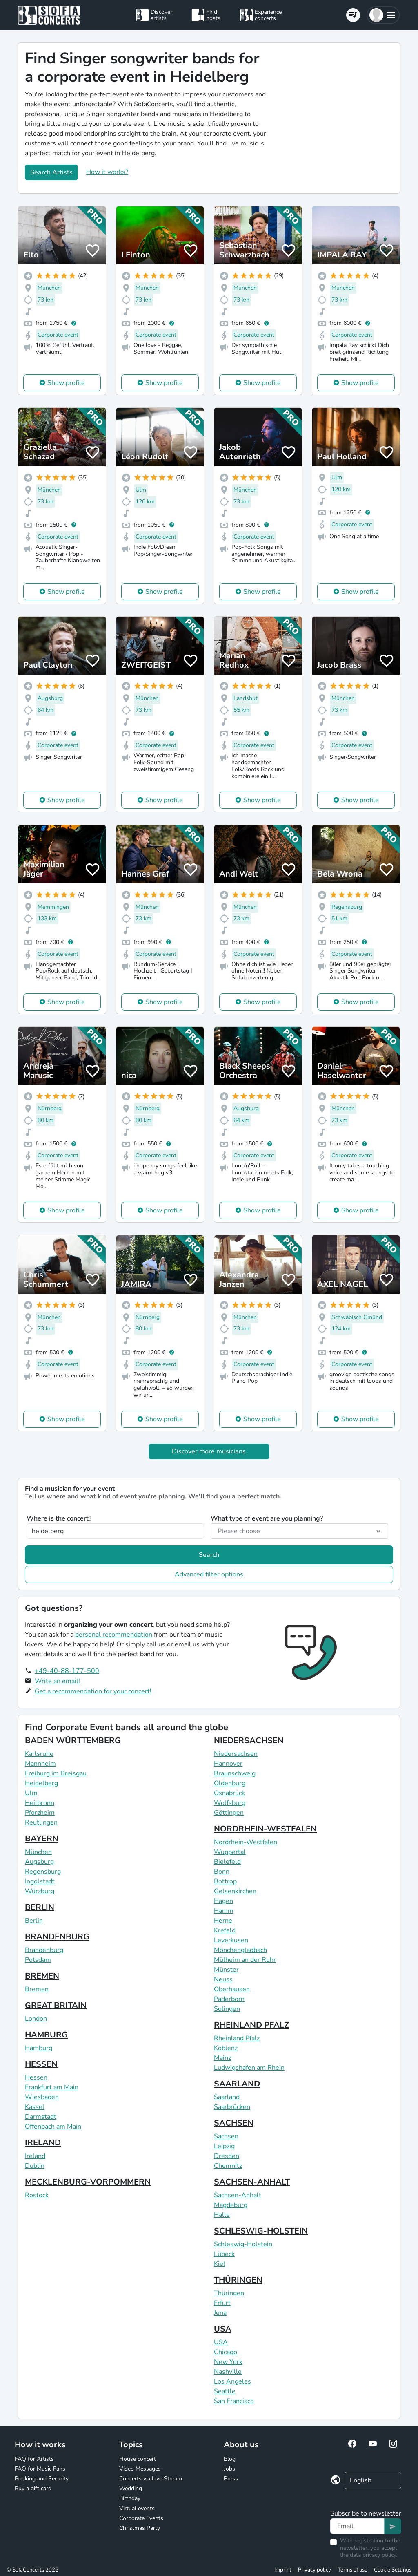  What do you see at coordinates (243, 2244) in the screenshot?
I see `Schleswig-Holstein` at bounding box center [243, 2244].